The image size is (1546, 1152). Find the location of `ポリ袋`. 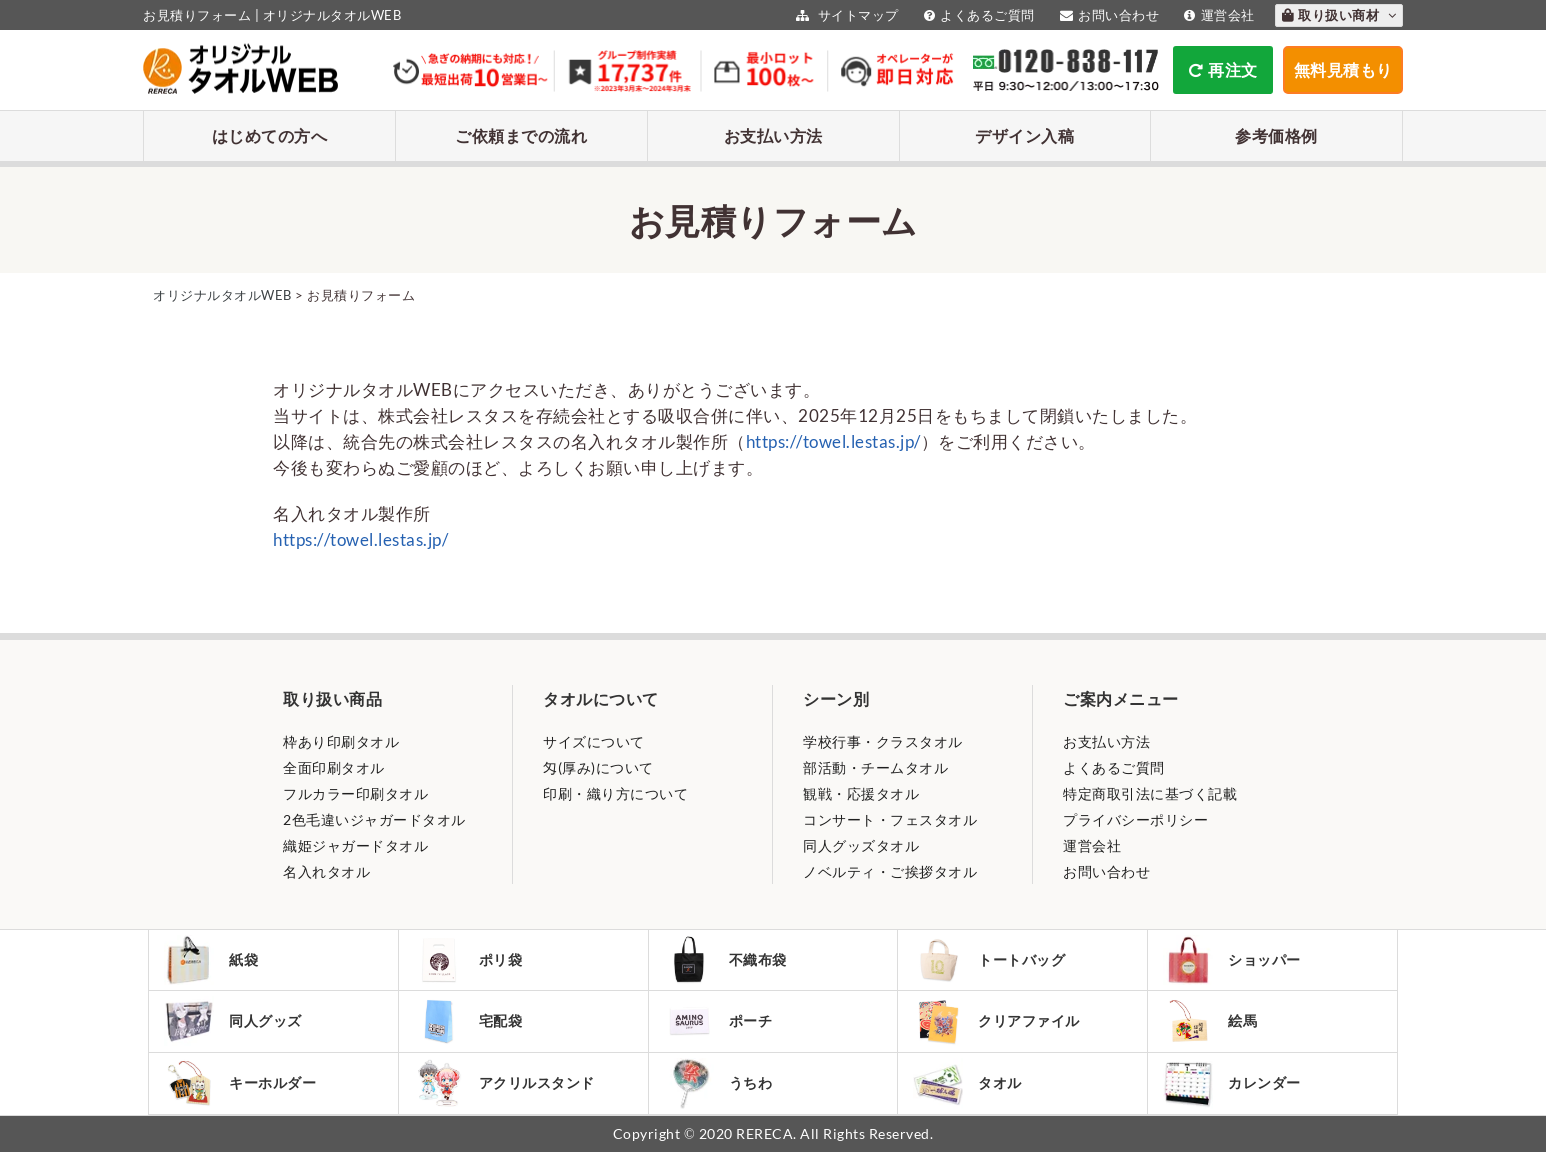

ポリ袋 is located at coordinates (468, 960).